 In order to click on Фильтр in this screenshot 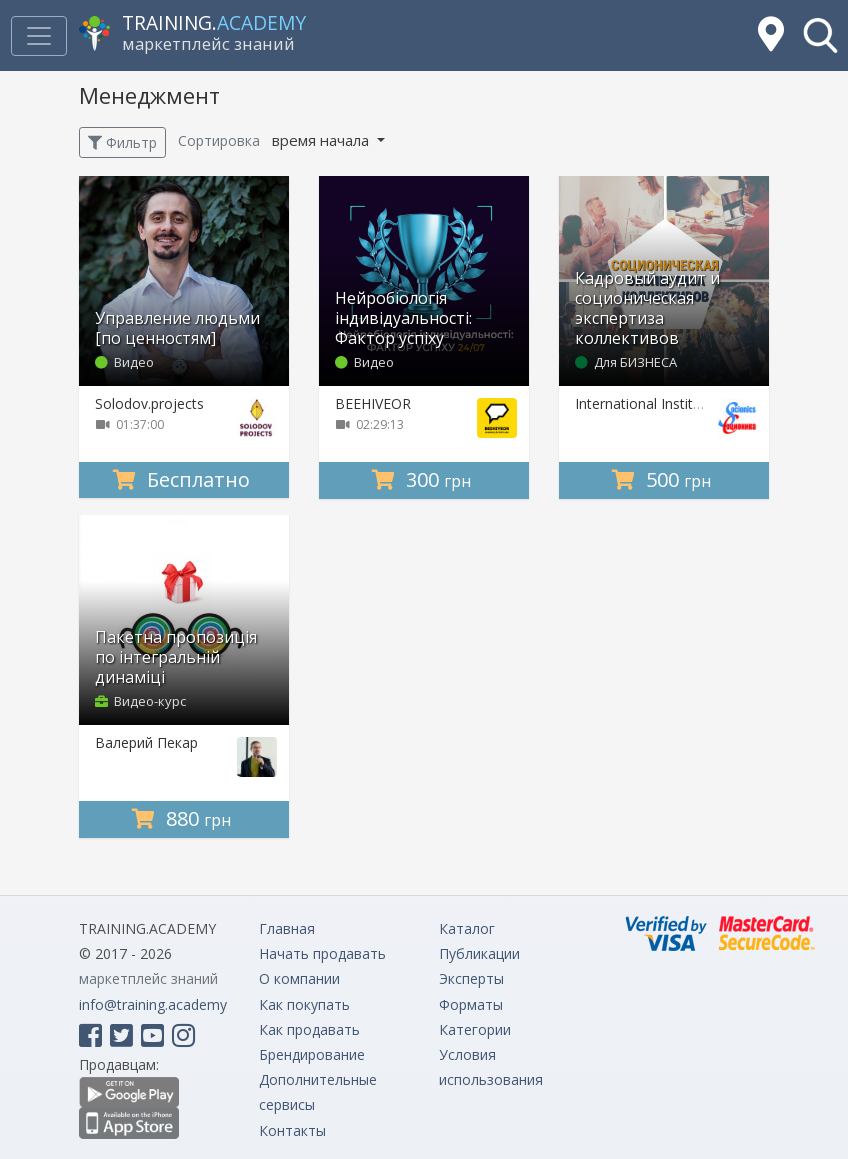, I will do `click(122, 142)`.